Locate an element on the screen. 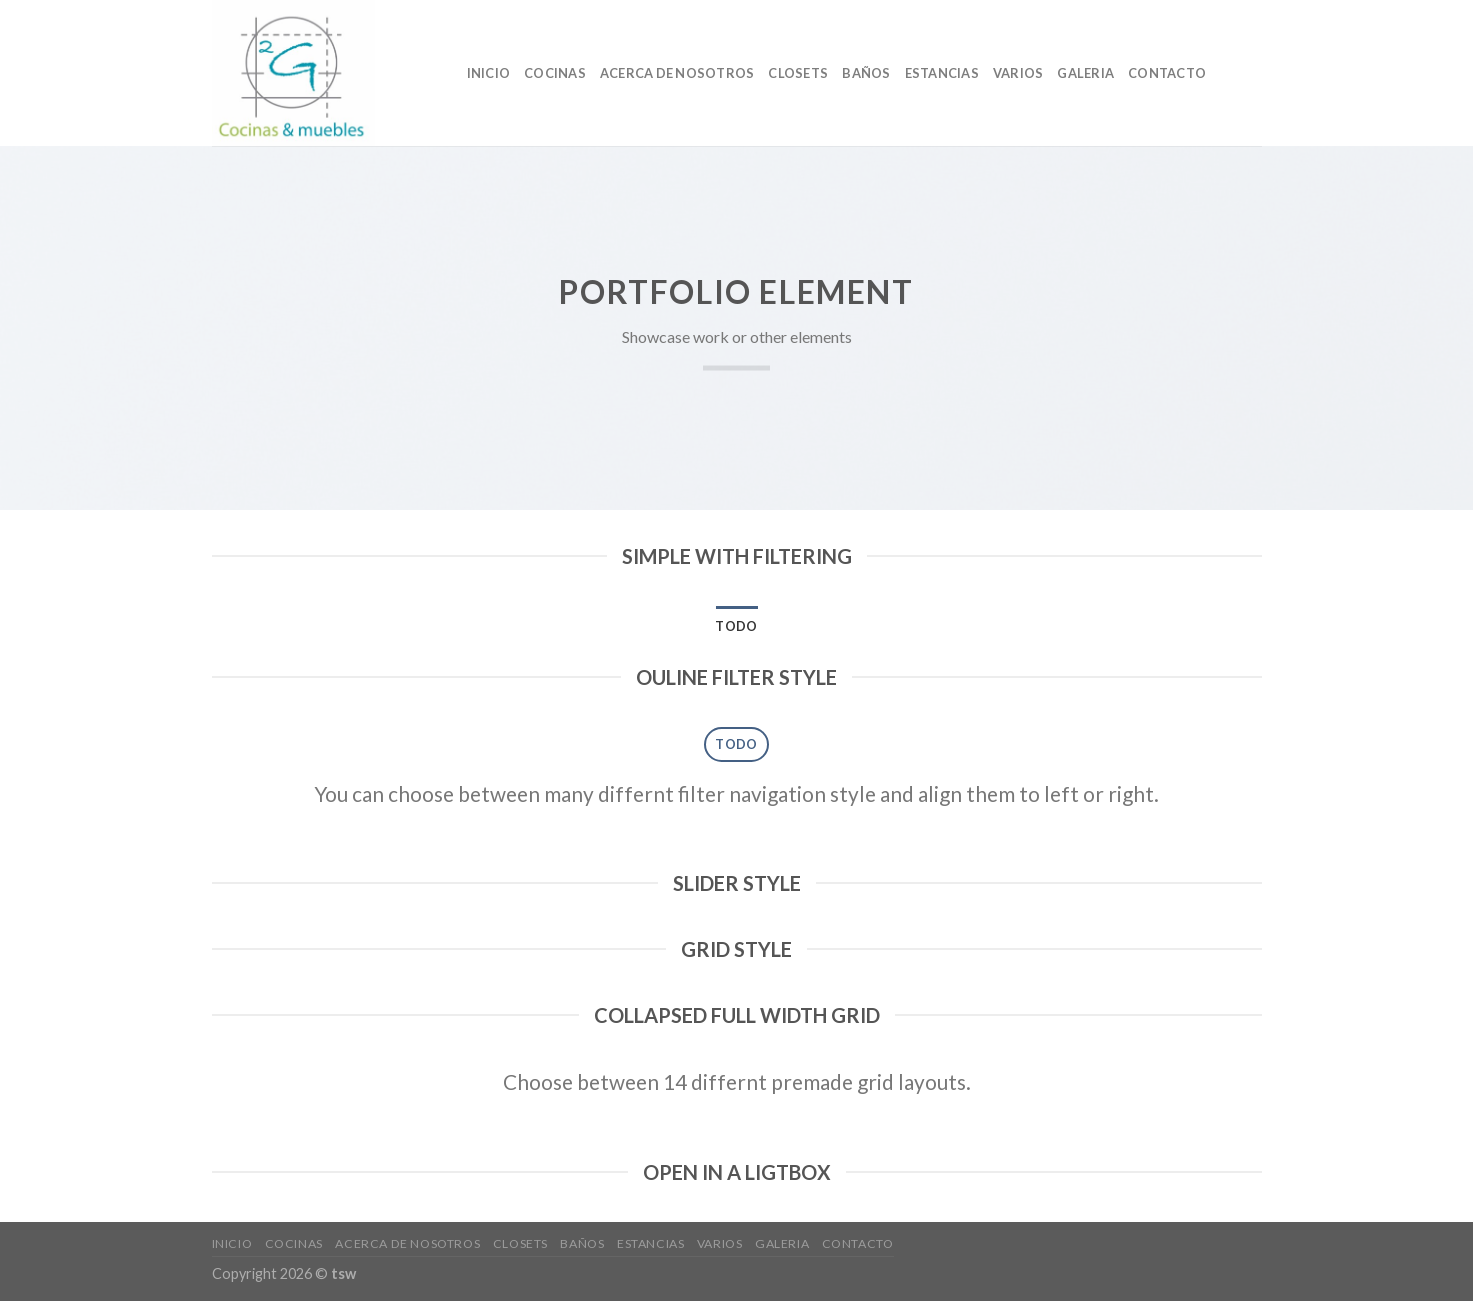 The image size is (1473, 1301). VARIOS is located at coordinates (1018, 73).